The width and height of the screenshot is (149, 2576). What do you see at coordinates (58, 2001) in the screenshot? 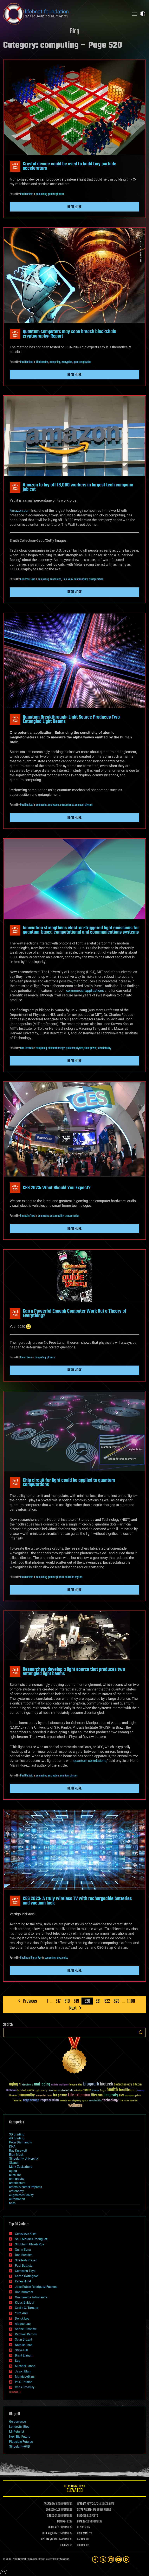
I see `517` at bounding box center [58, 2001].